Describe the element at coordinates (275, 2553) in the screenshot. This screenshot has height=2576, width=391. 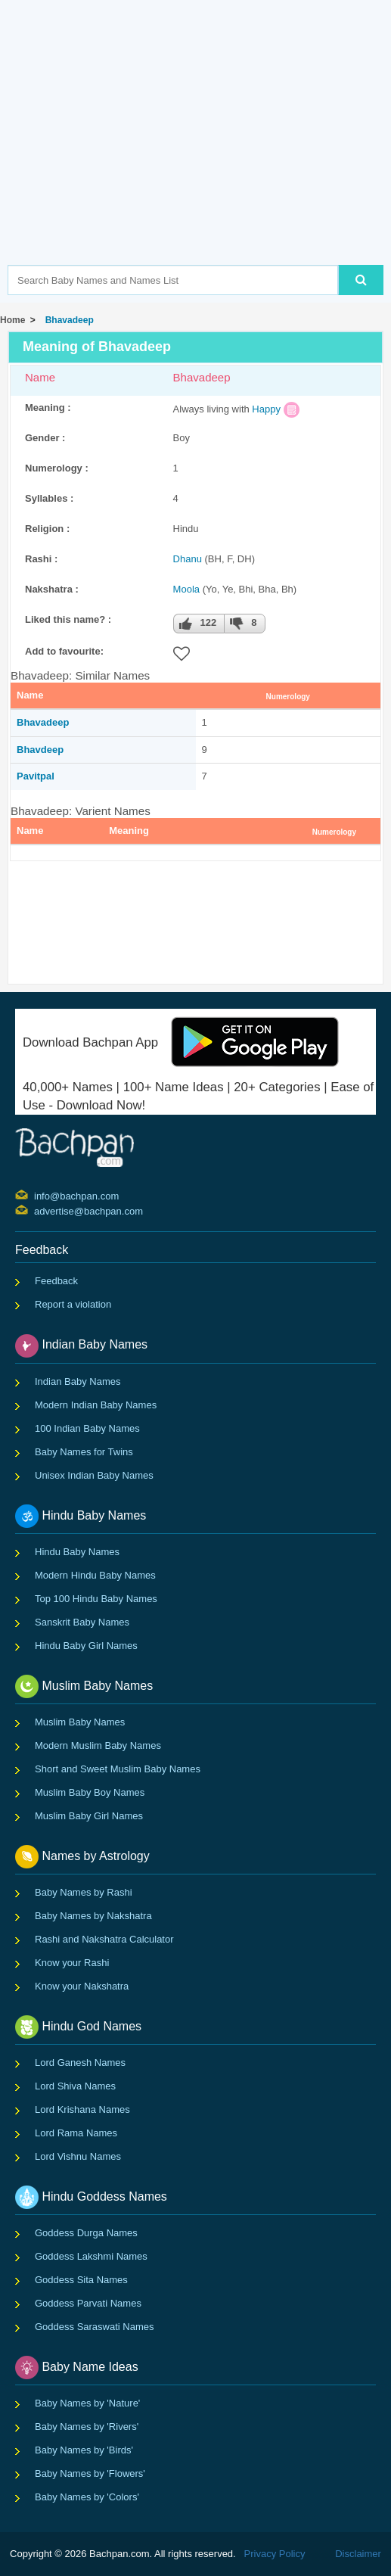
I see `Privacy Policy` at that location.